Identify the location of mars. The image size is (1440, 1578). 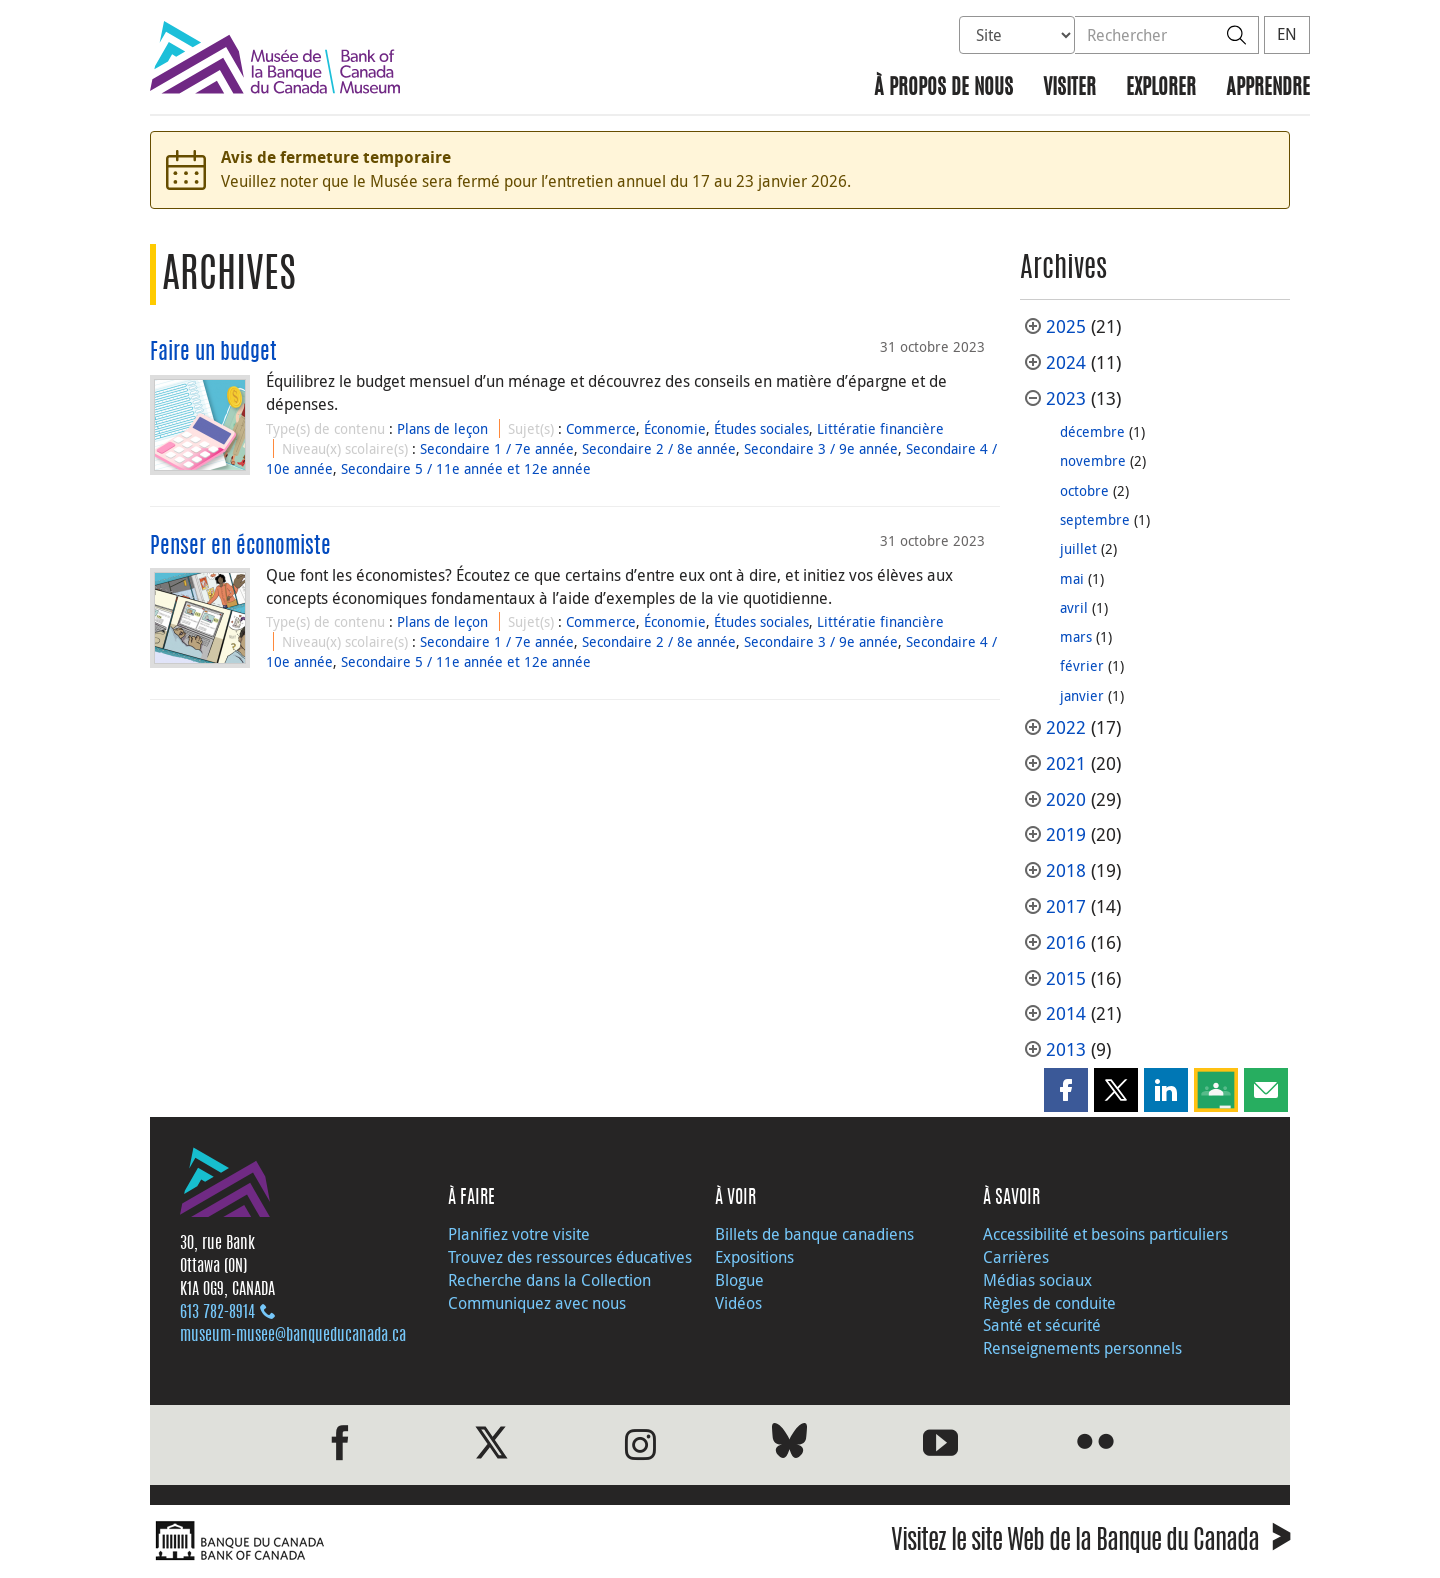
(1076, 636).